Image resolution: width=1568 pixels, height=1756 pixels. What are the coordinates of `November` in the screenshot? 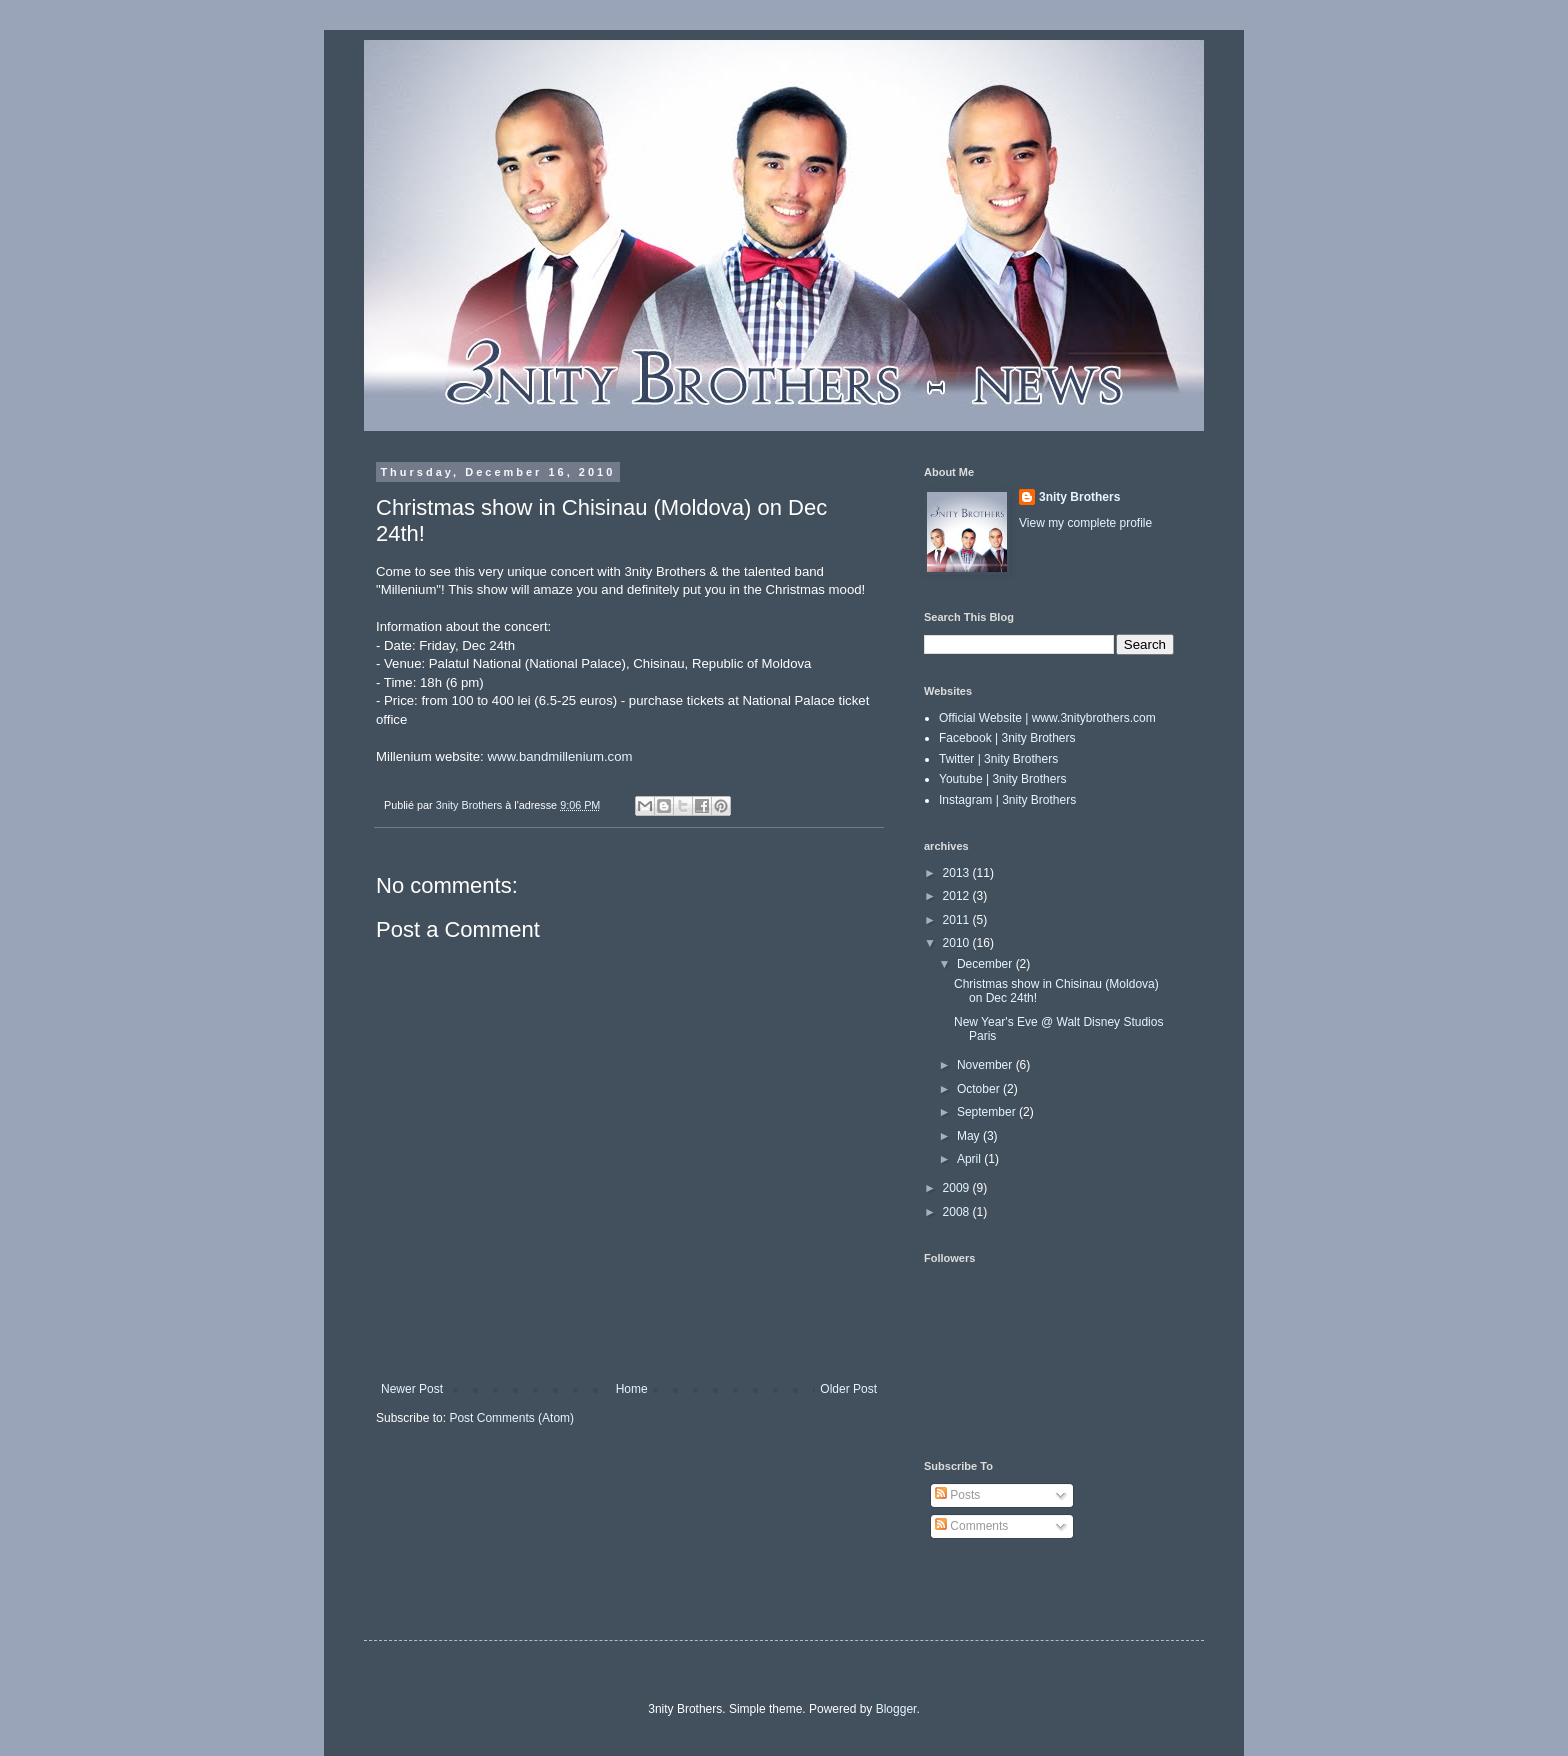 It's located at (986, 1065).